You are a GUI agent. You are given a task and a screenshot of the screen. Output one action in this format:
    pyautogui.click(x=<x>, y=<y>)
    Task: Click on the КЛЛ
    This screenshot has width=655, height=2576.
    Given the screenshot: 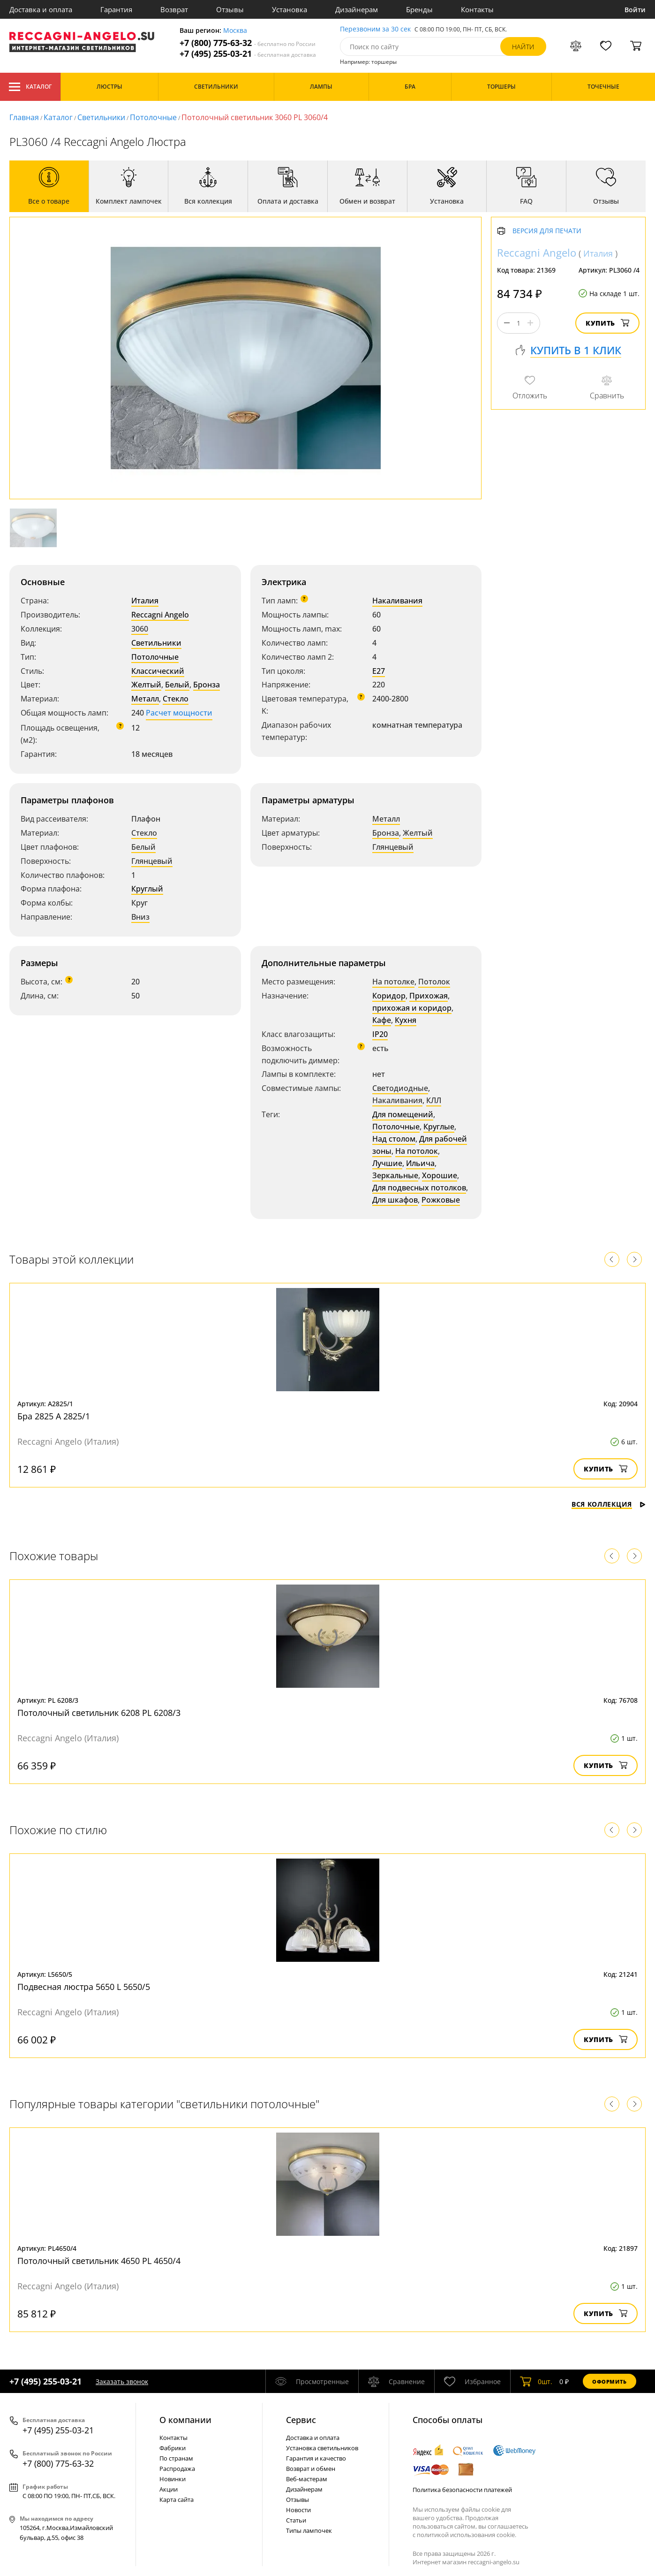 What is the action you would take?
    pyautogui.click(x=433, y=1100)
    